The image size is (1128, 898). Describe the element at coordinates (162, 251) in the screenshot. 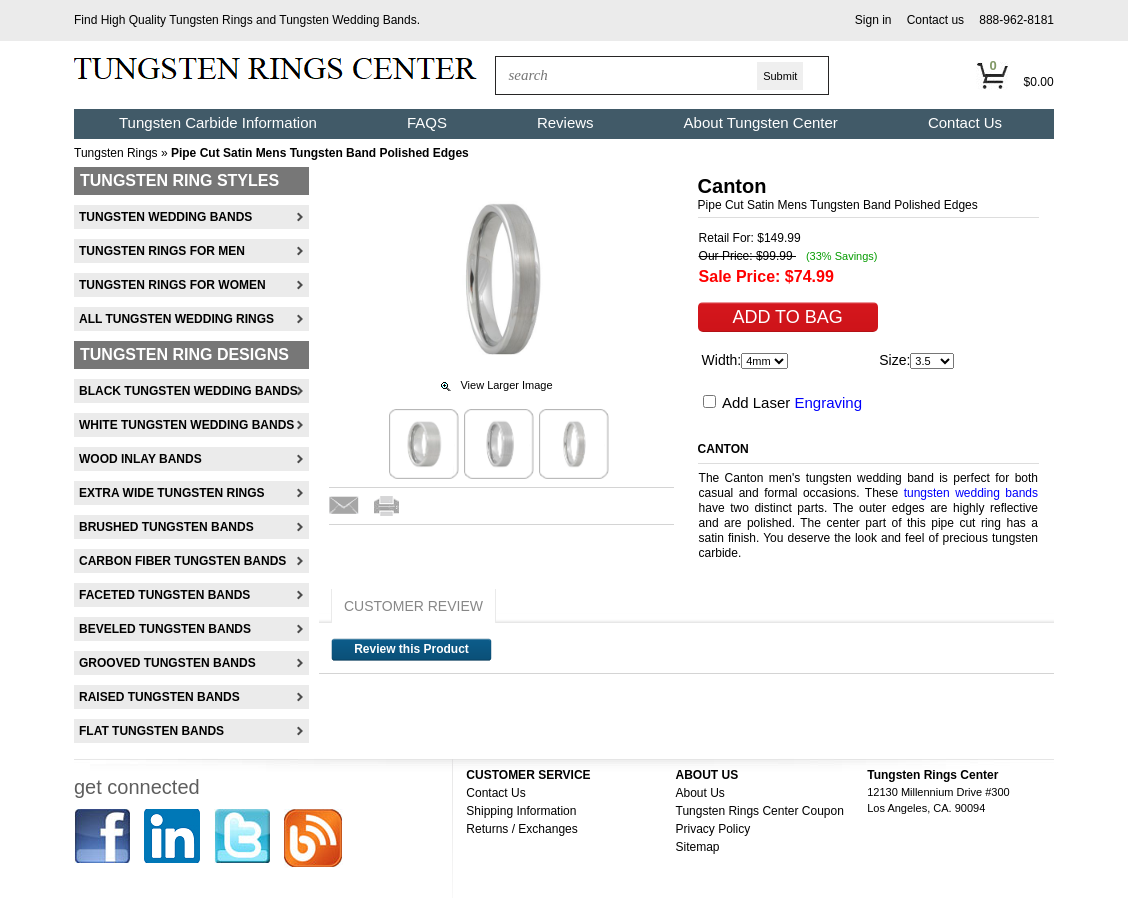

I see `Tungsten Rings For Men` at that location.